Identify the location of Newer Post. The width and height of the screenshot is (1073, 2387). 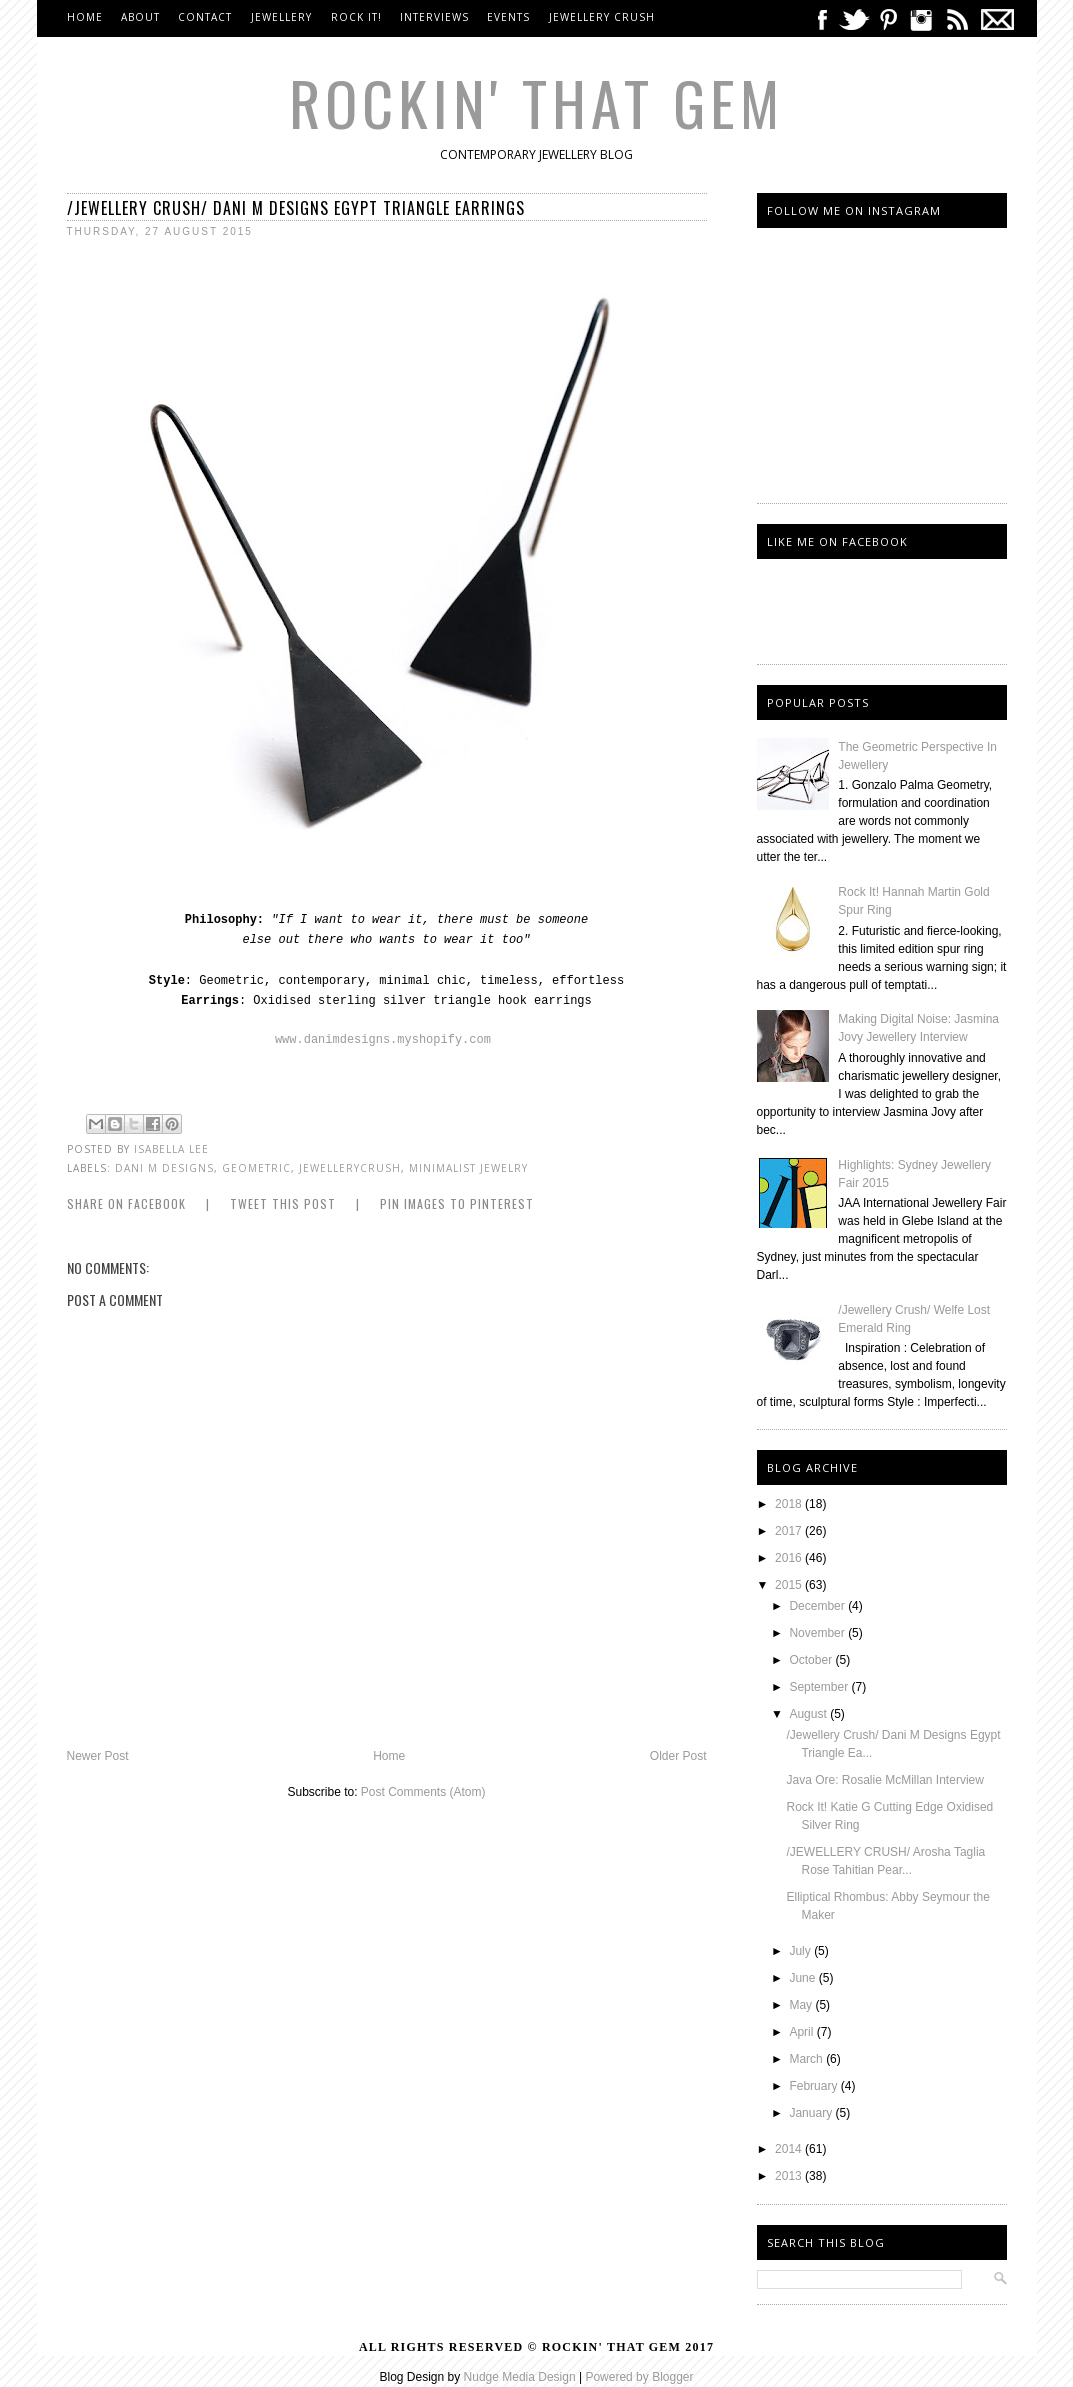
(98, 1756).